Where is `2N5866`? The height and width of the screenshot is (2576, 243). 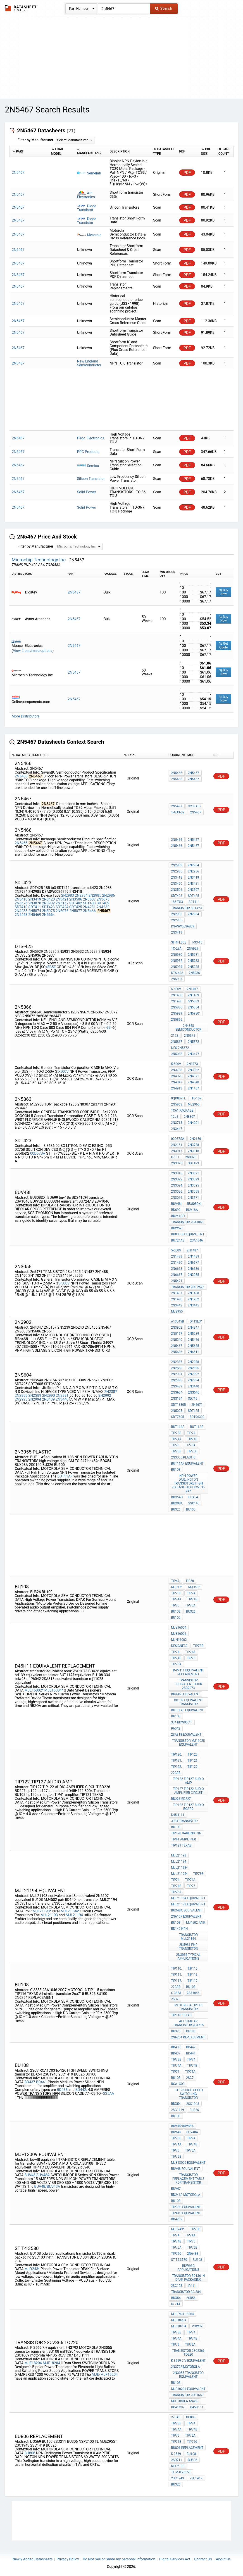 2N5866 is located at coordinates (176, 1019).